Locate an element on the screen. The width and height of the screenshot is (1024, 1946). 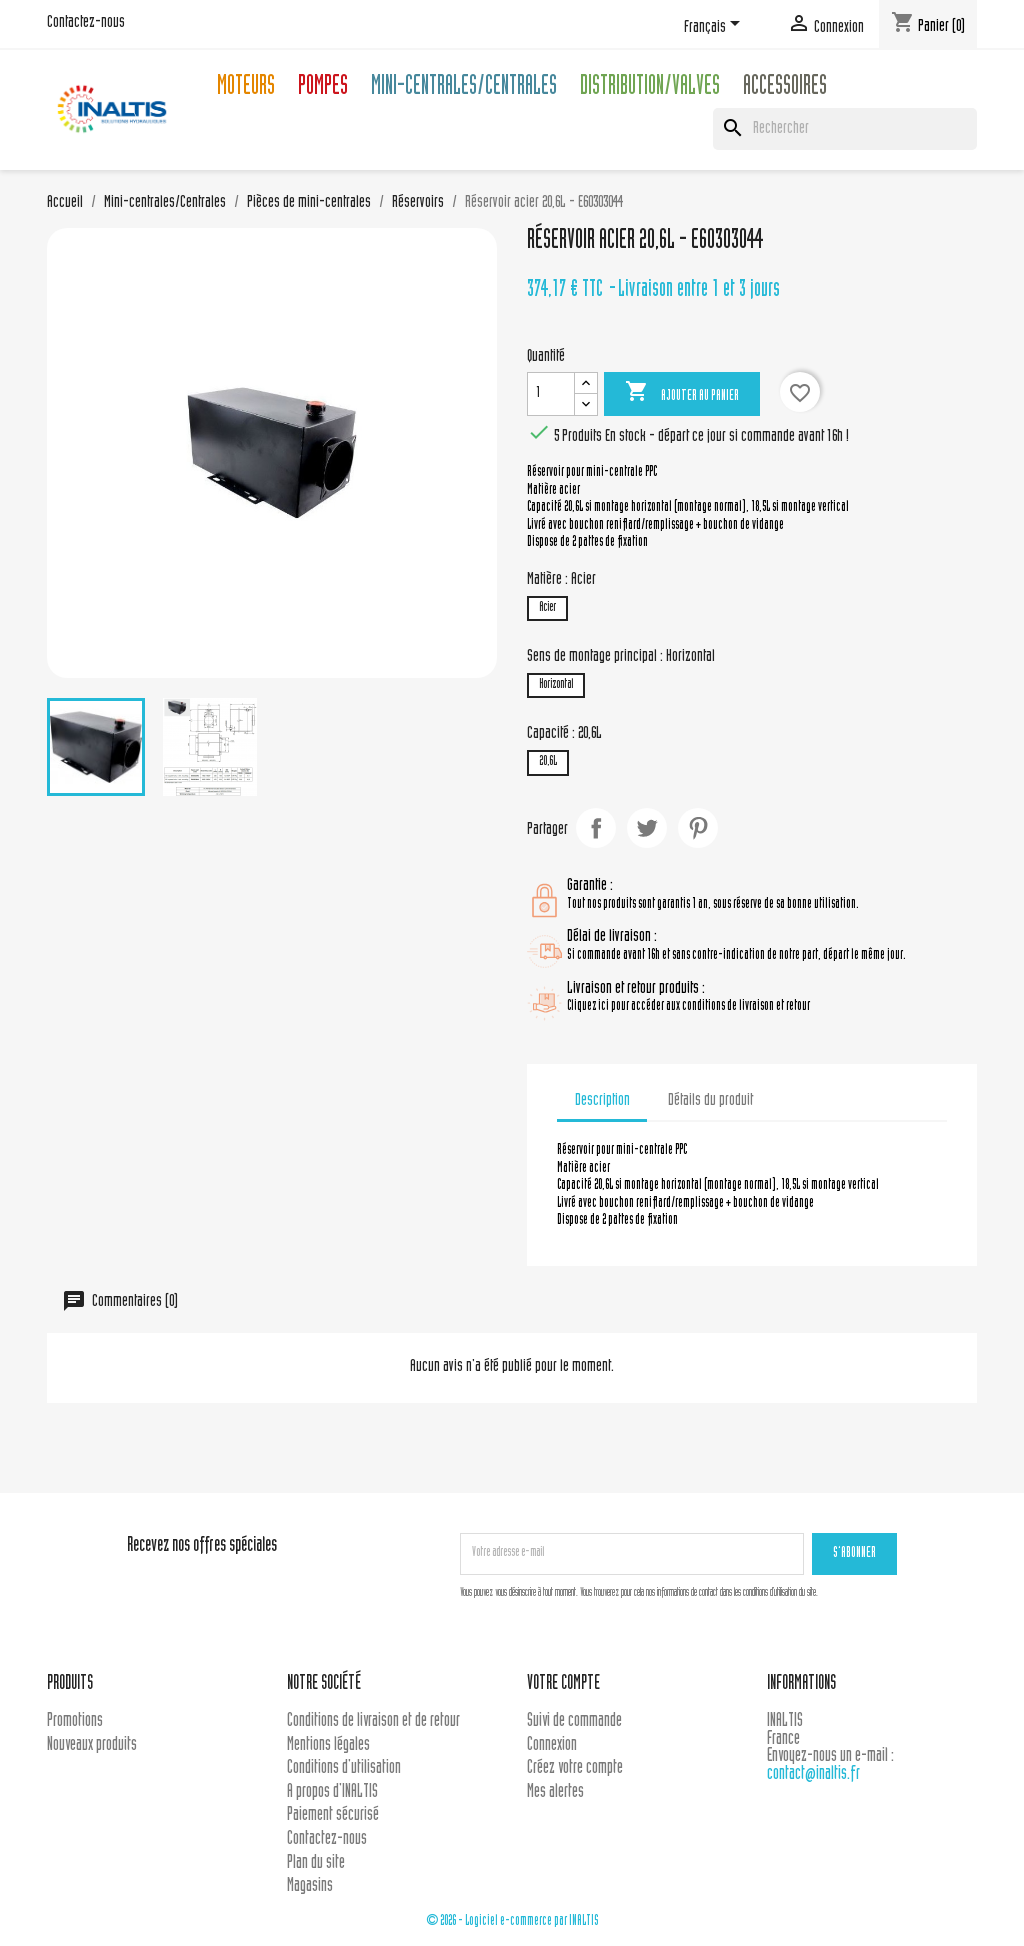
Suivi de commande is located at coordinates (574, 1721).